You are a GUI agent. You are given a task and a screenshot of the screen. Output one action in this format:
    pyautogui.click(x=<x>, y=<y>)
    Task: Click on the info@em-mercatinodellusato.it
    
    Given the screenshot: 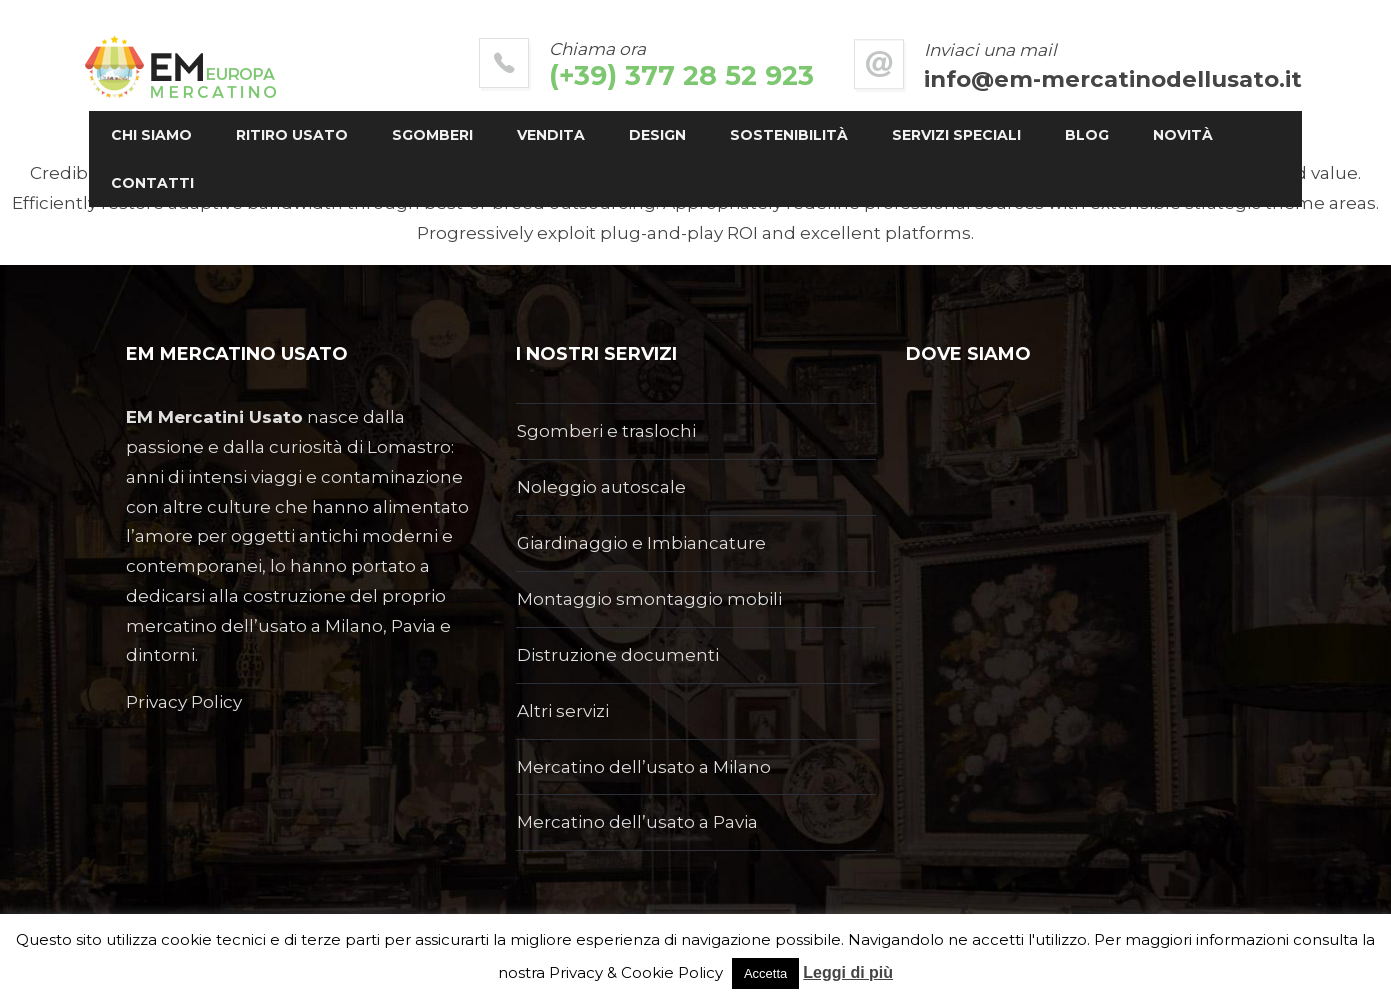 What is the action you would take?
    pyautogui.click(x=1077, y=79)
    